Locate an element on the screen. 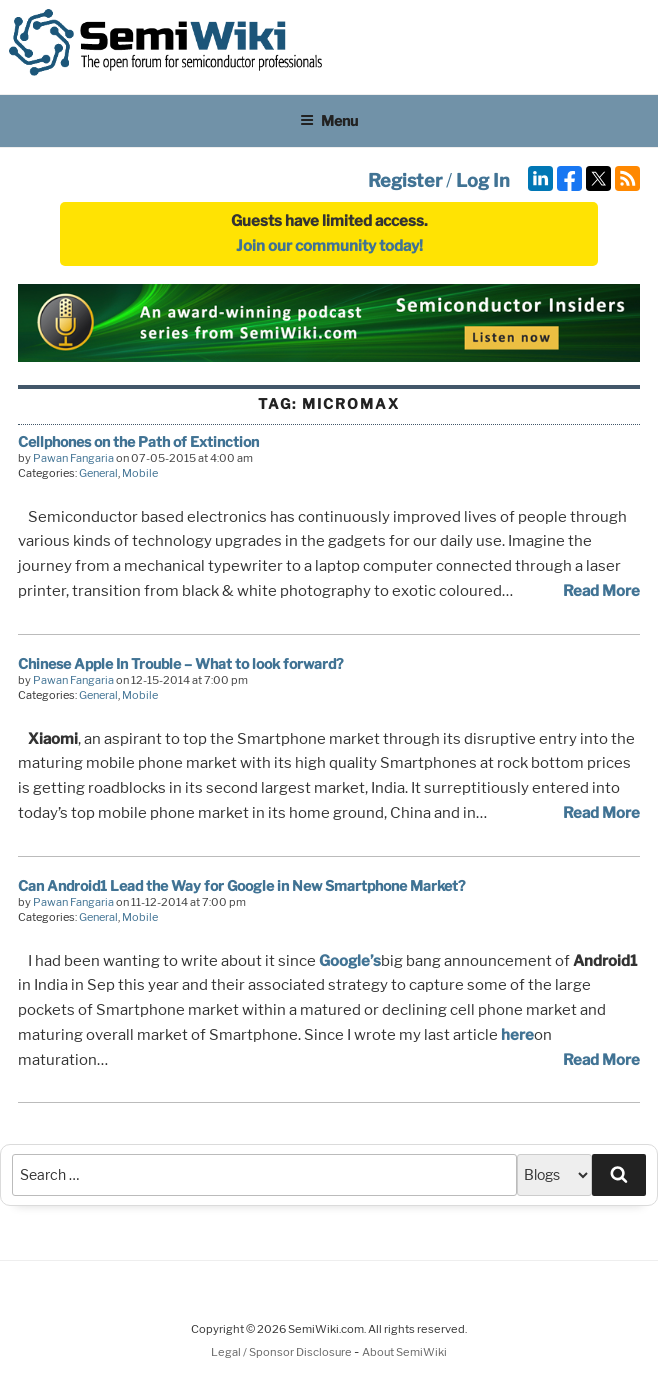 The width and height of the screenshot is (658, 1400). Can Android1 Lead the Way for Google in New Smartphone Market? is located at coordinates (241, 885).